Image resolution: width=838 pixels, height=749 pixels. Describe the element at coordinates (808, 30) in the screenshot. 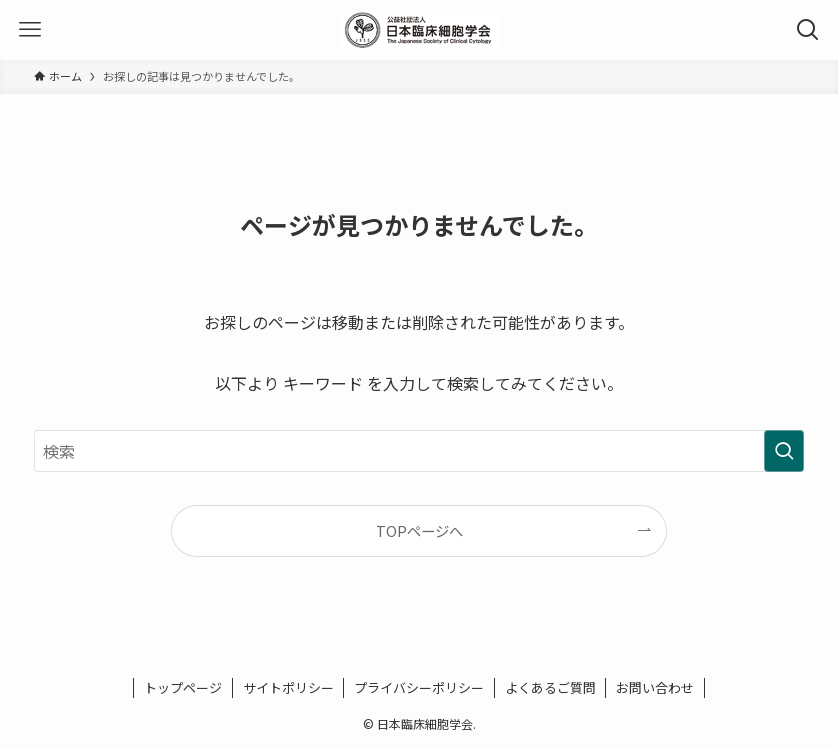

I see `[検索ボタン]` at that location.